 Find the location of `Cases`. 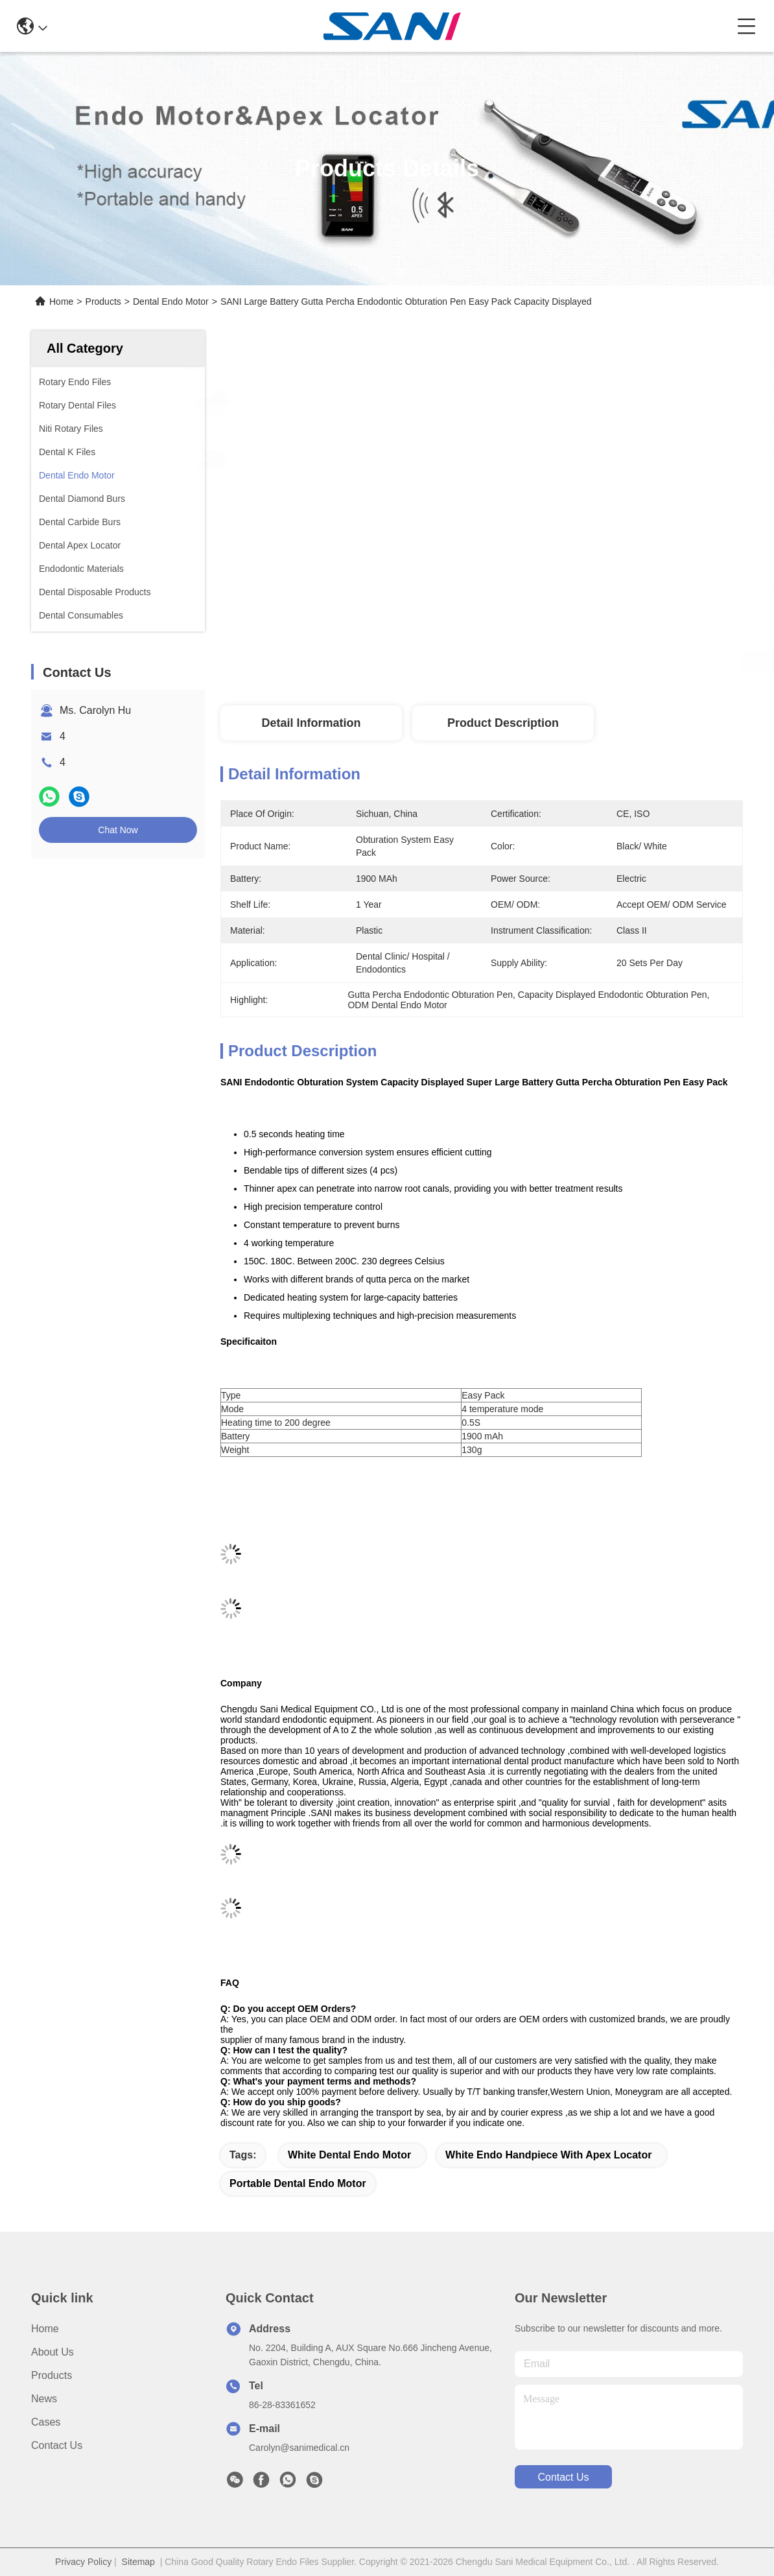

Cases is located at coordinates (45, 2422).